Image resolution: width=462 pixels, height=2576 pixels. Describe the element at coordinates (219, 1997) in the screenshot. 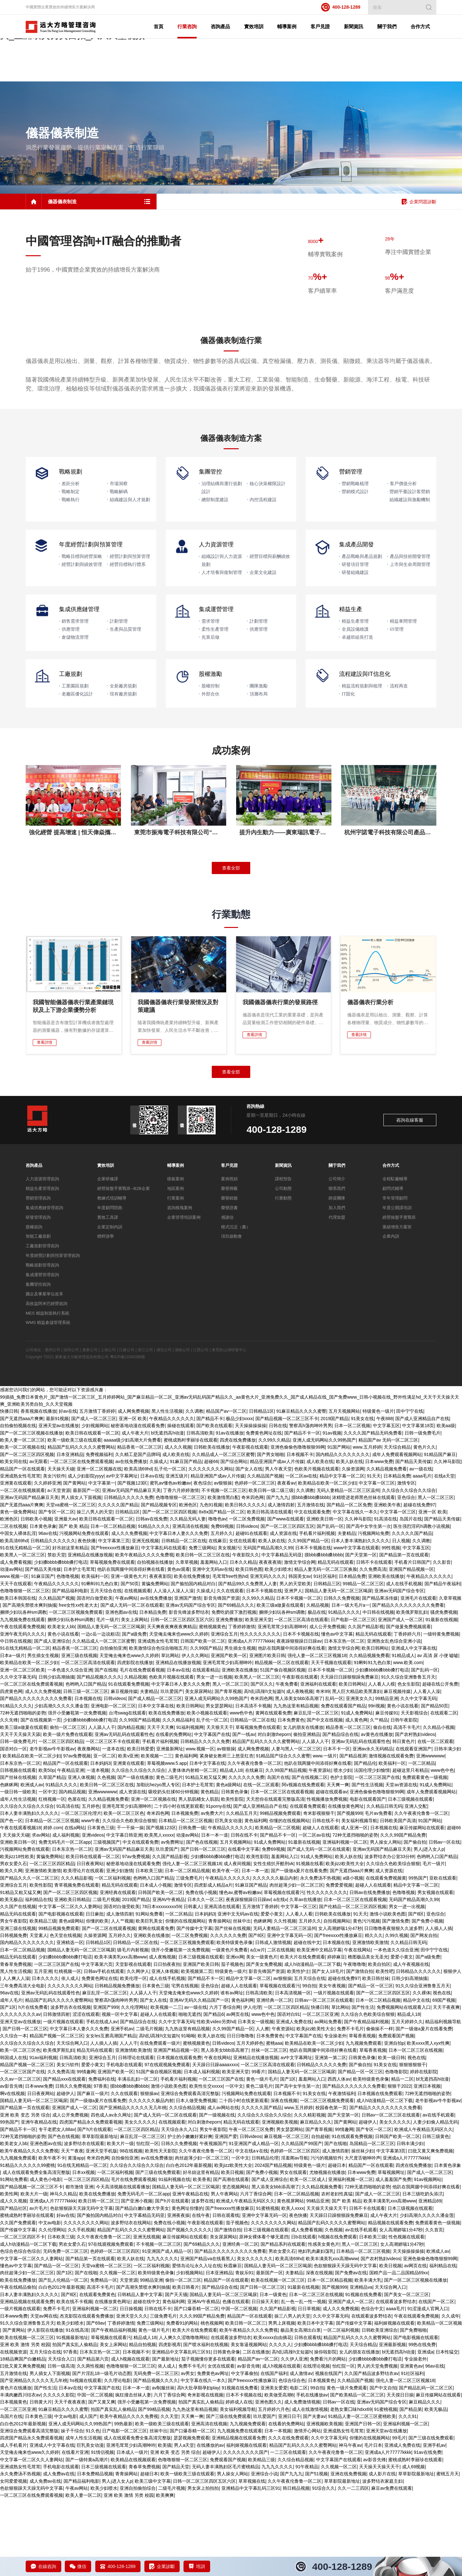

I see `青青操网站` at that location.